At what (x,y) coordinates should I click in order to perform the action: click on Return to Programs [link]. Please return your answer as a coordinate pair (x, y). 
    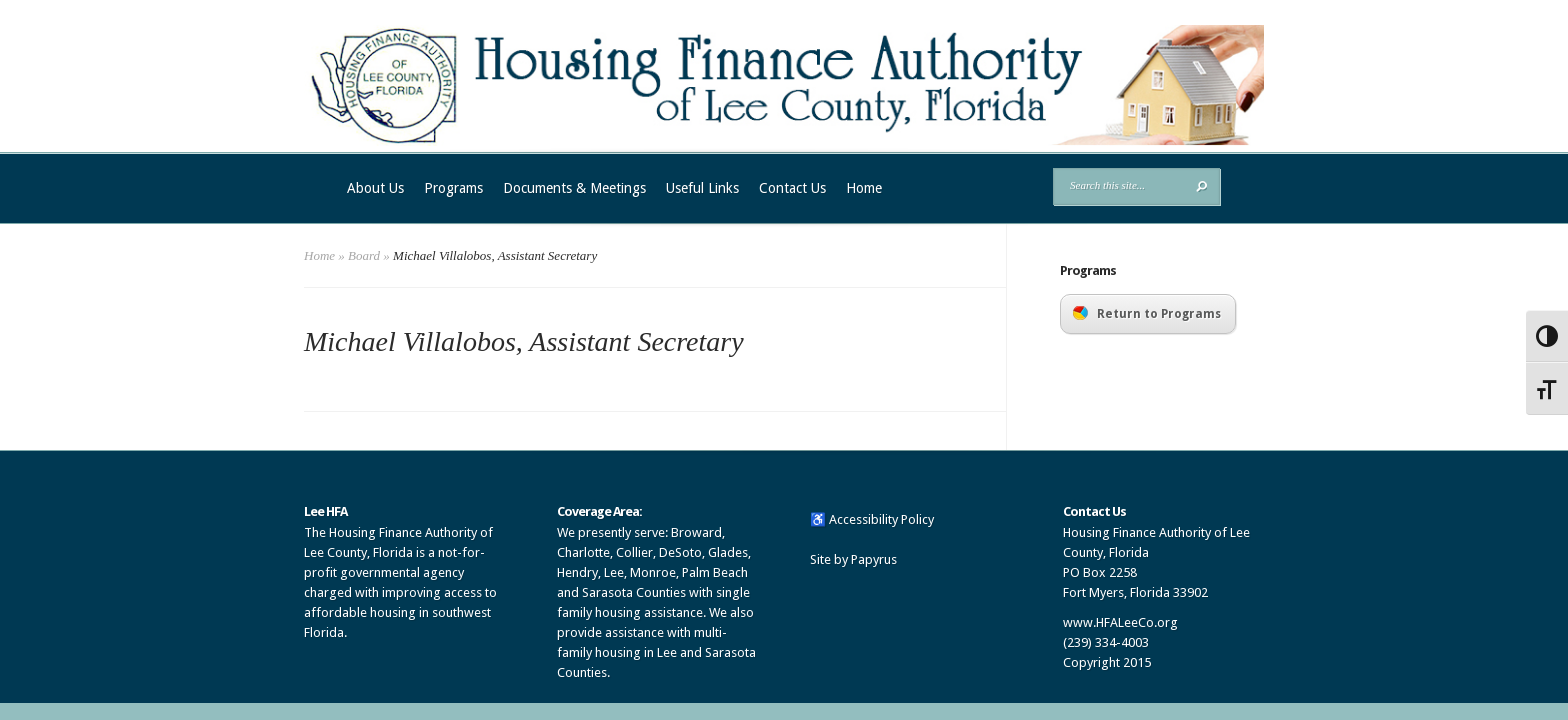
    Looking at the image, I should click on (1147, 313).